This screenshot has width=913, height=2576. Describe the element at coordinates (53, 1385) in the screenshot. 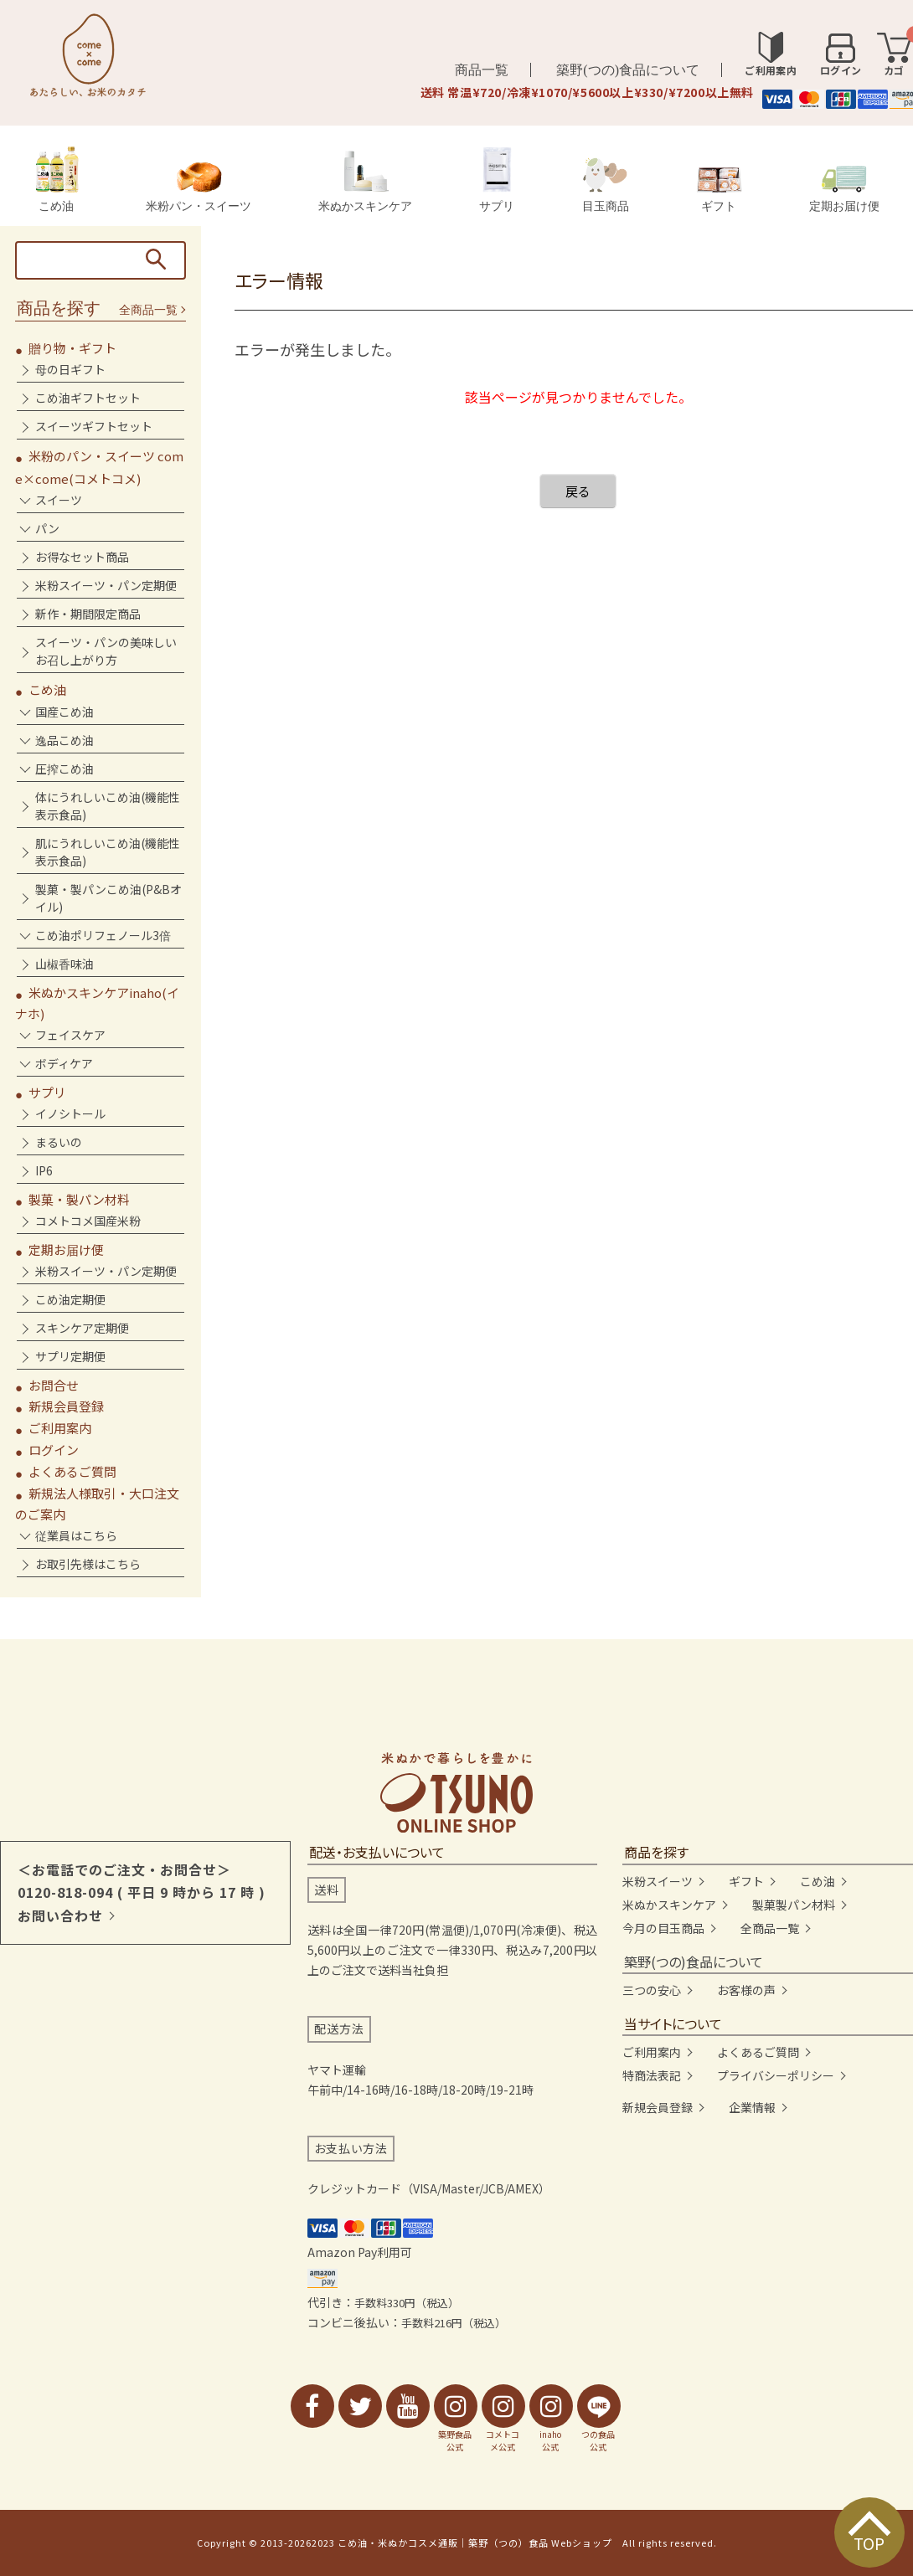

I see `お問合せ` at that location.